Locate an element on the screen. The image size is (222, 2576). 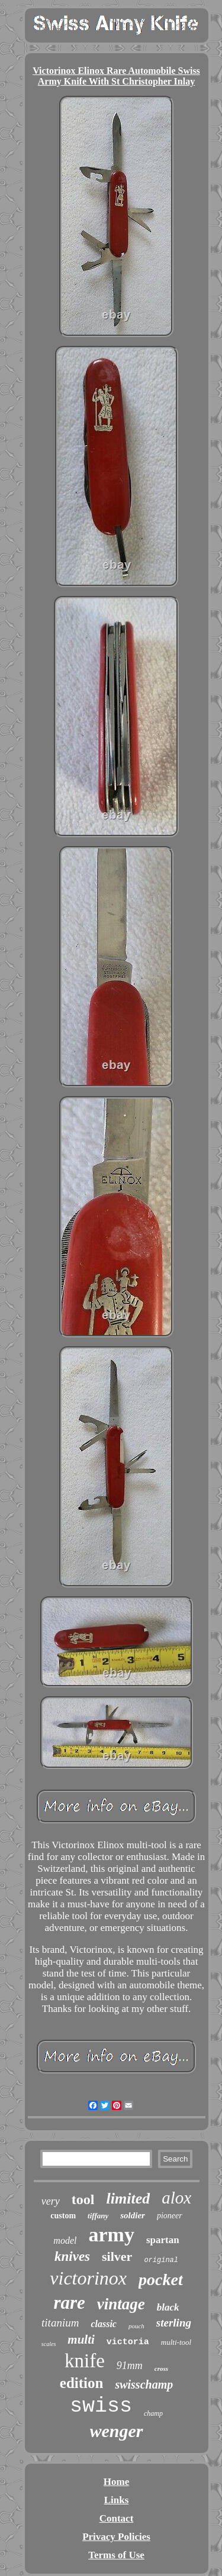
multi-tool is located at coordinates (176, 2342).